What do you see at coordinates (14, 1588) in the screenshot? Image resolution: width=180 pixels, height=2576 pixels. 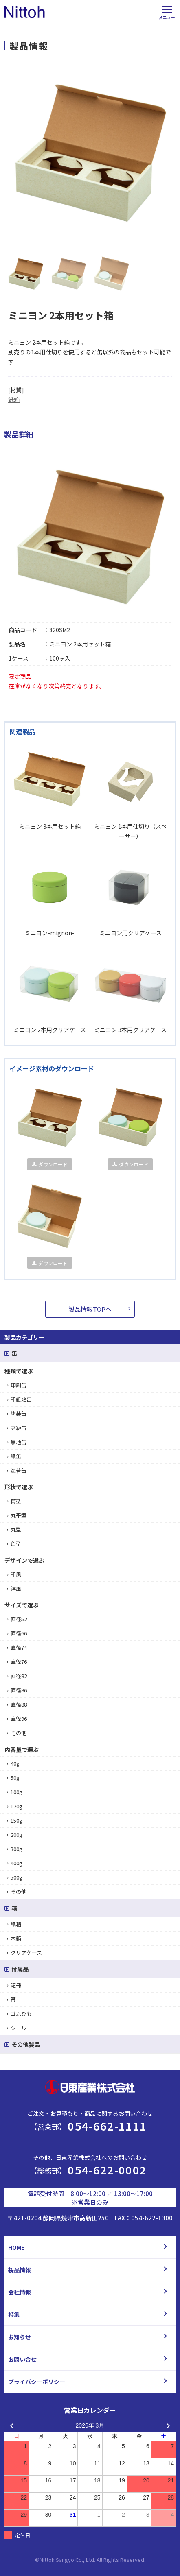 I see `洋風` at bounding box center [14, 1588].